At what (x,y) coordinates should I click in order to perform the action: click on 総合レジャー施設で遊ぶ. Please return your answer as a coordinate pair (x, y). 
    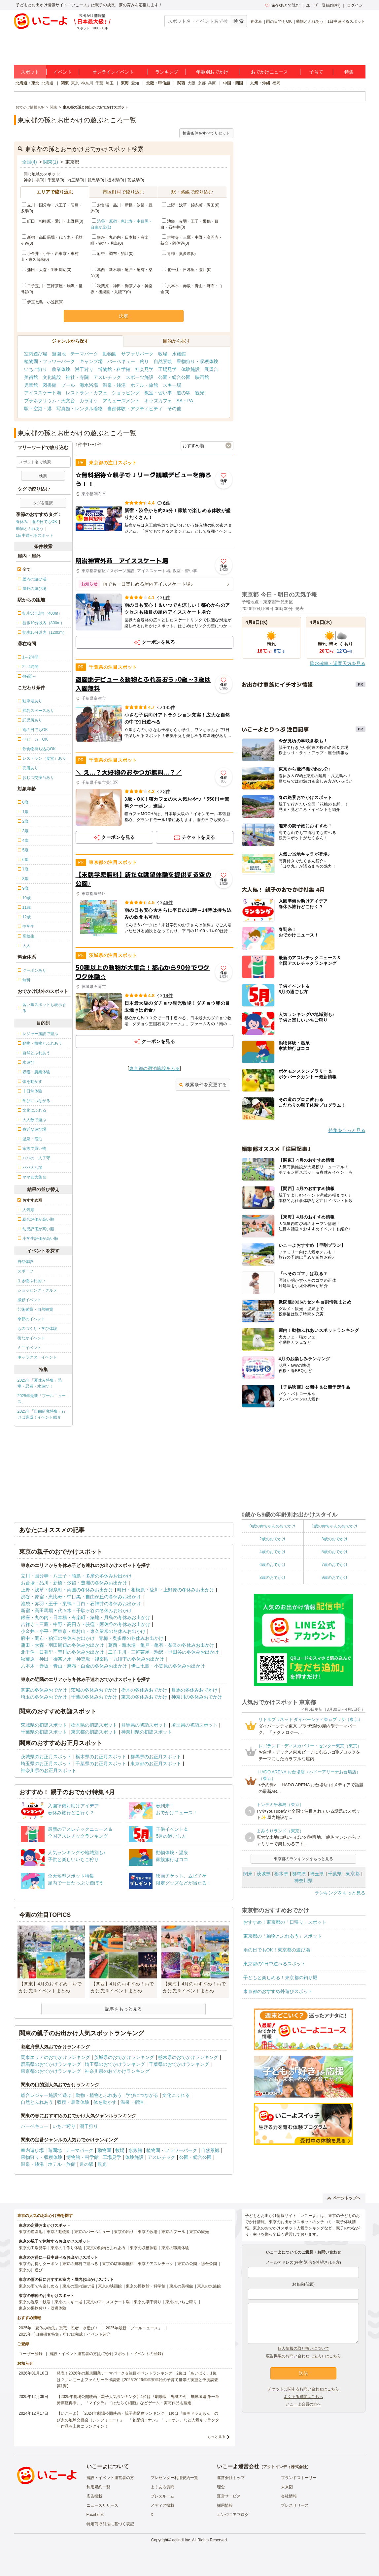
    Looking at the image, I should click on (46, 2095).